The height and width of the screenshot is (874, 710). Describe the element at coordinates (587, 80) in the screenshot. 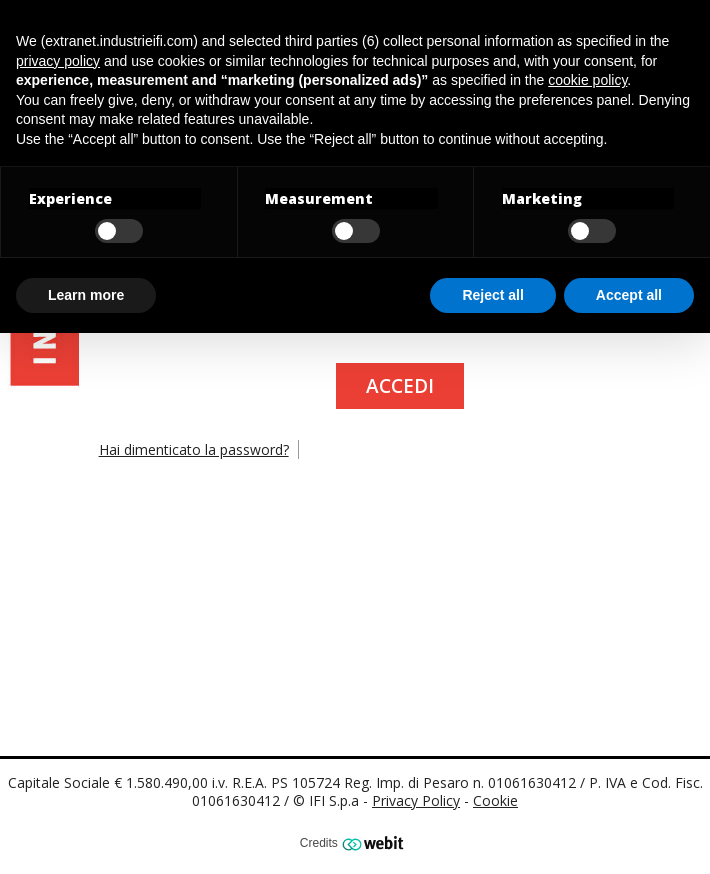

I see `cookie policy [button]` at that location.